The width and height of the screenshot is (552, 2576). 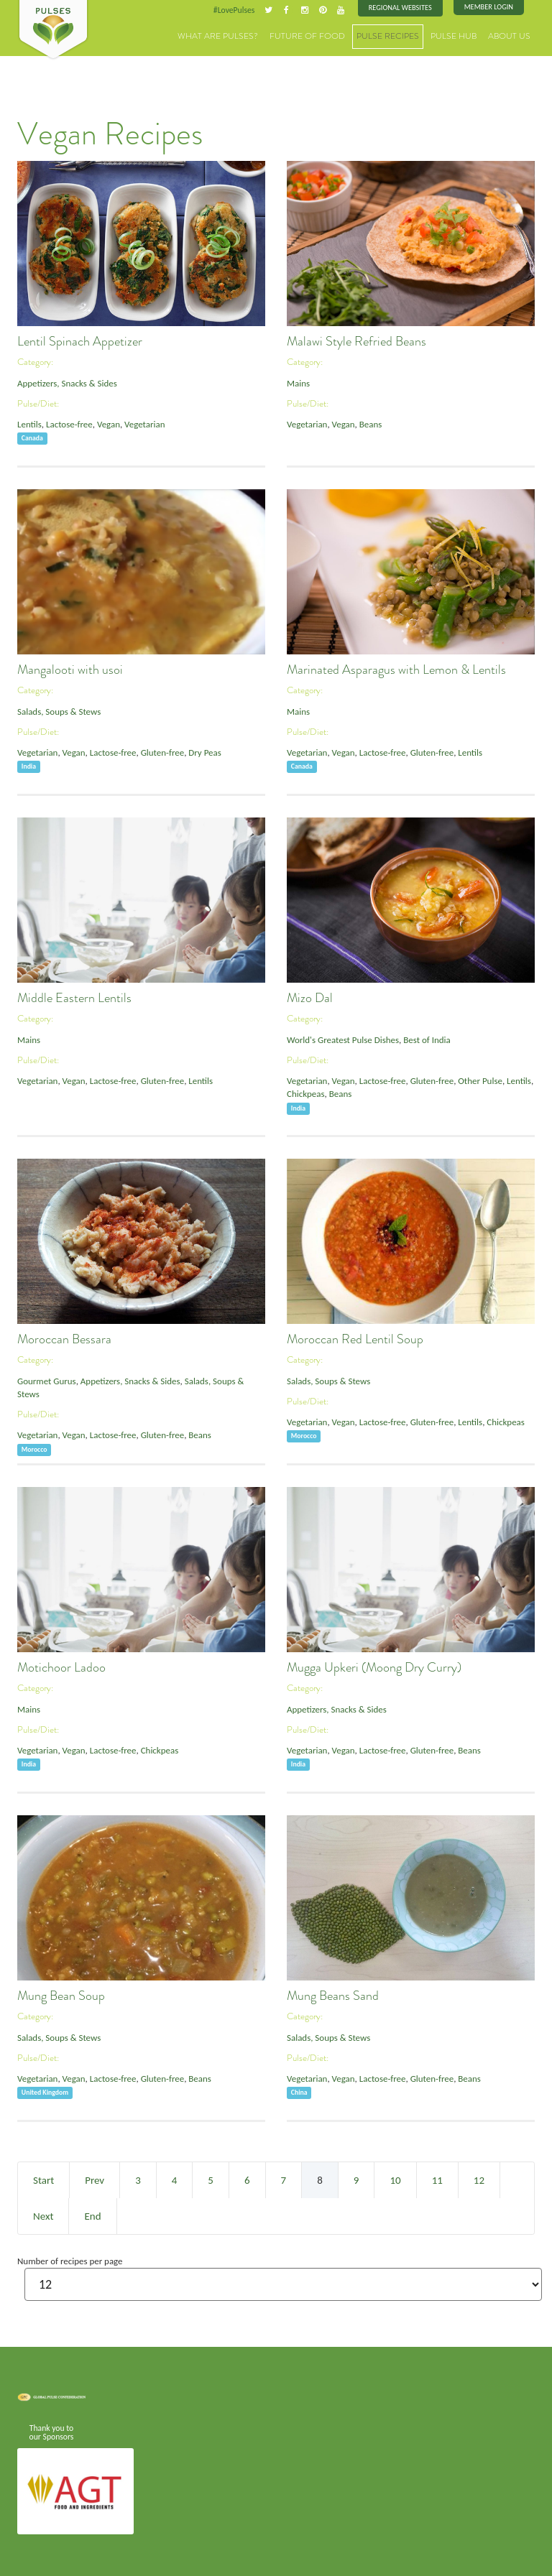 What do you see at coordinates (396, 669) in the screenshot?
I see `Marinated Asparagus with Lemon & Lentils` at bounding box center [396, 669].